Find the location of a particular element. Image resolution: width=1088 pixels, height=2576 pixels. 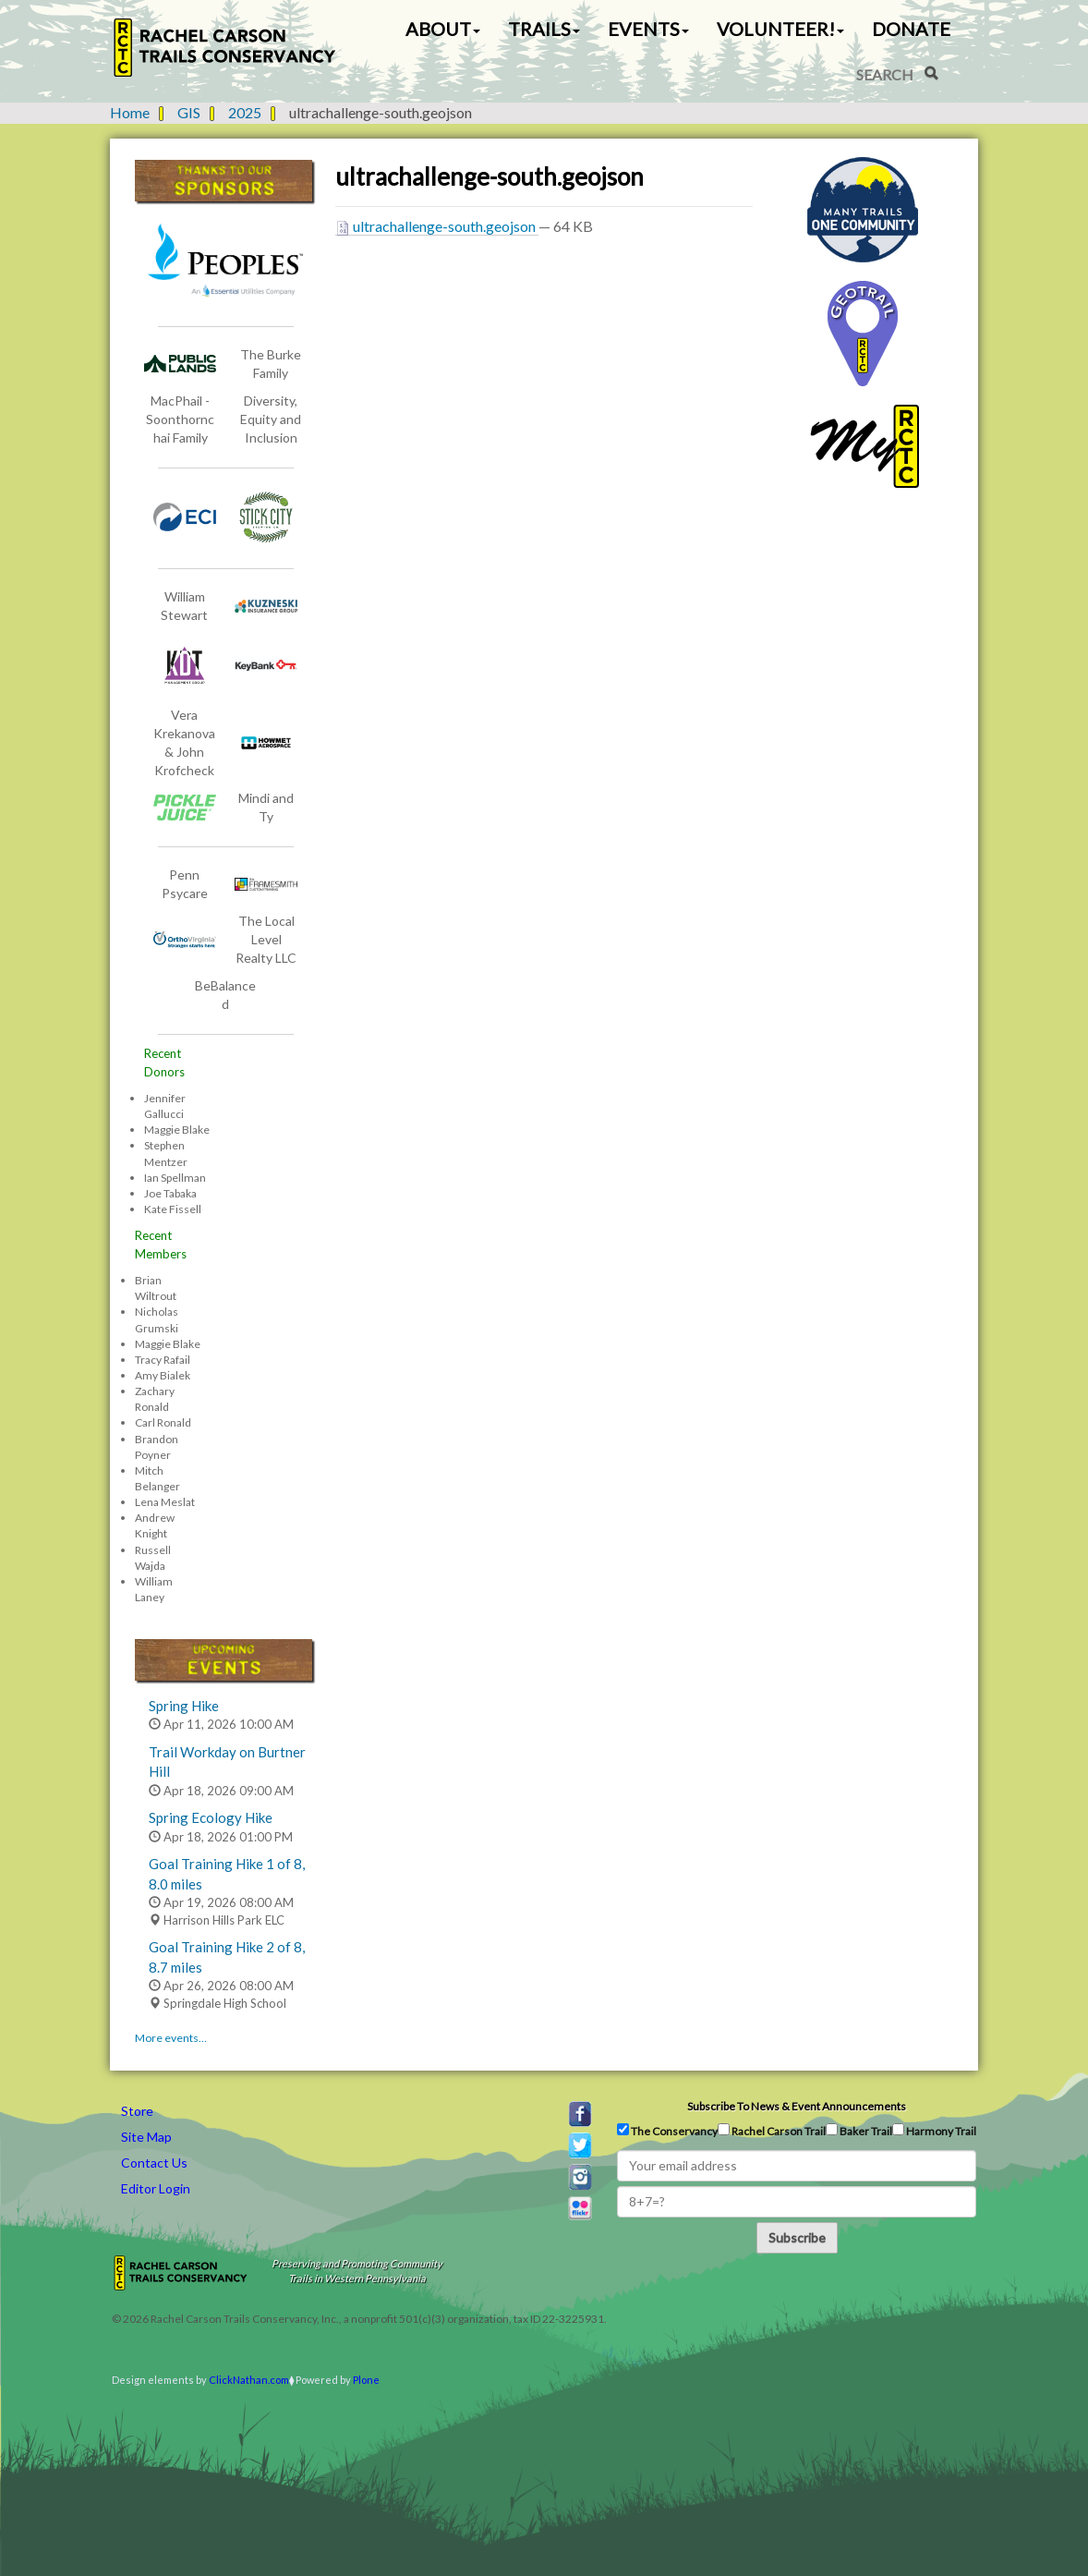

Store is located at coordinates (137, 2111).